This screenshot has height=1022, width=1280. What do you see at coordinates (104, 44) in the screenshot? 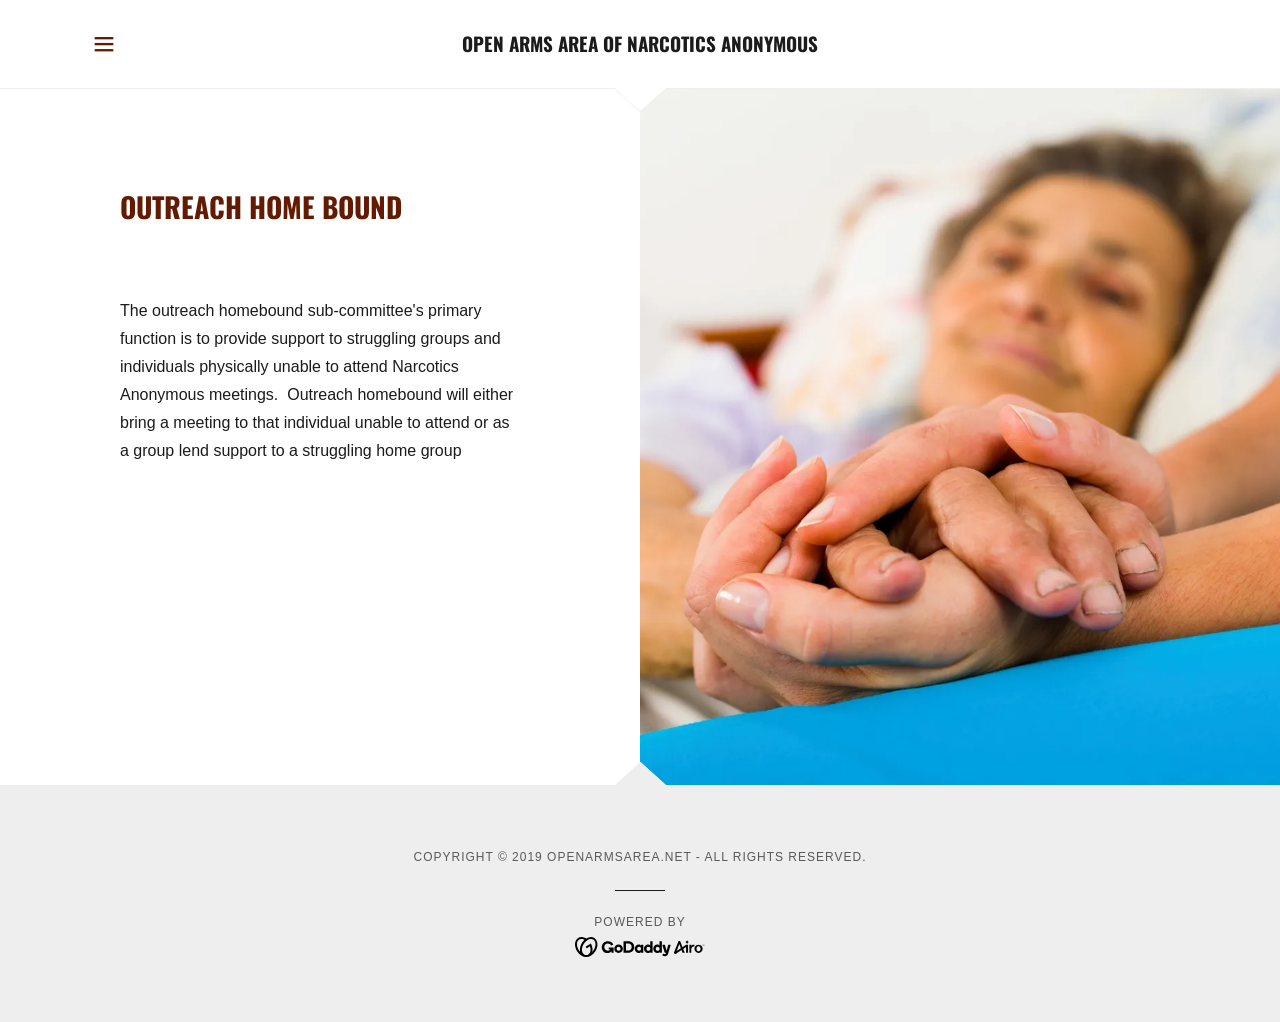
I see `[button]` at bounding box center [104, 44].